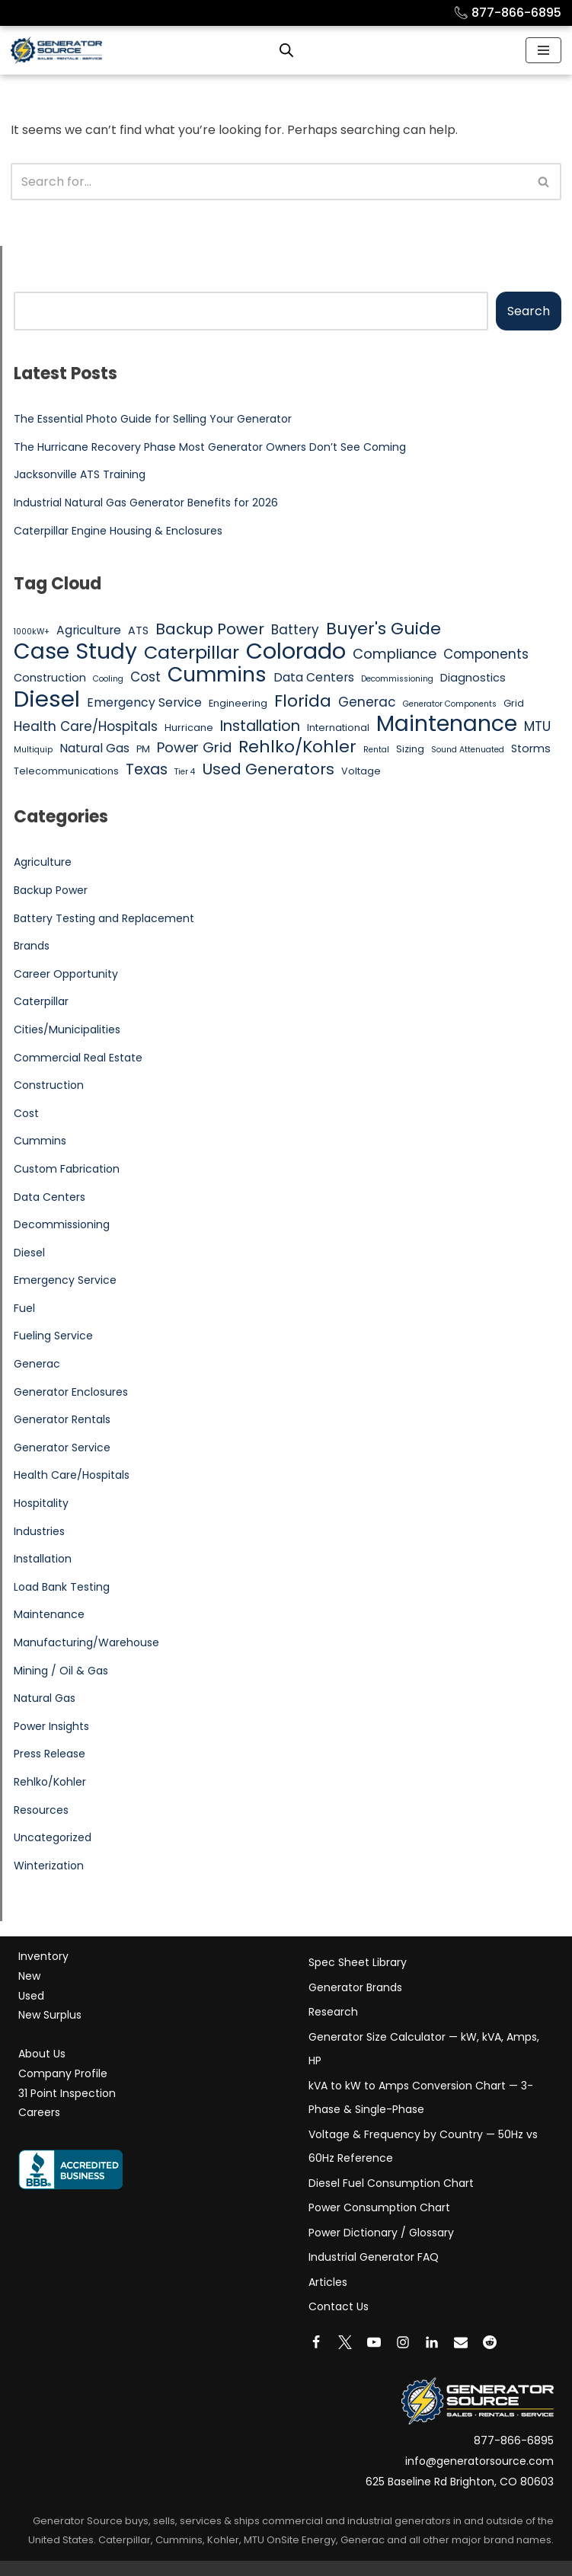 The image size is (572, 2576). Describe the element at coordinates (43, 1956) in the screenshot. I see `Inventory` at that location.